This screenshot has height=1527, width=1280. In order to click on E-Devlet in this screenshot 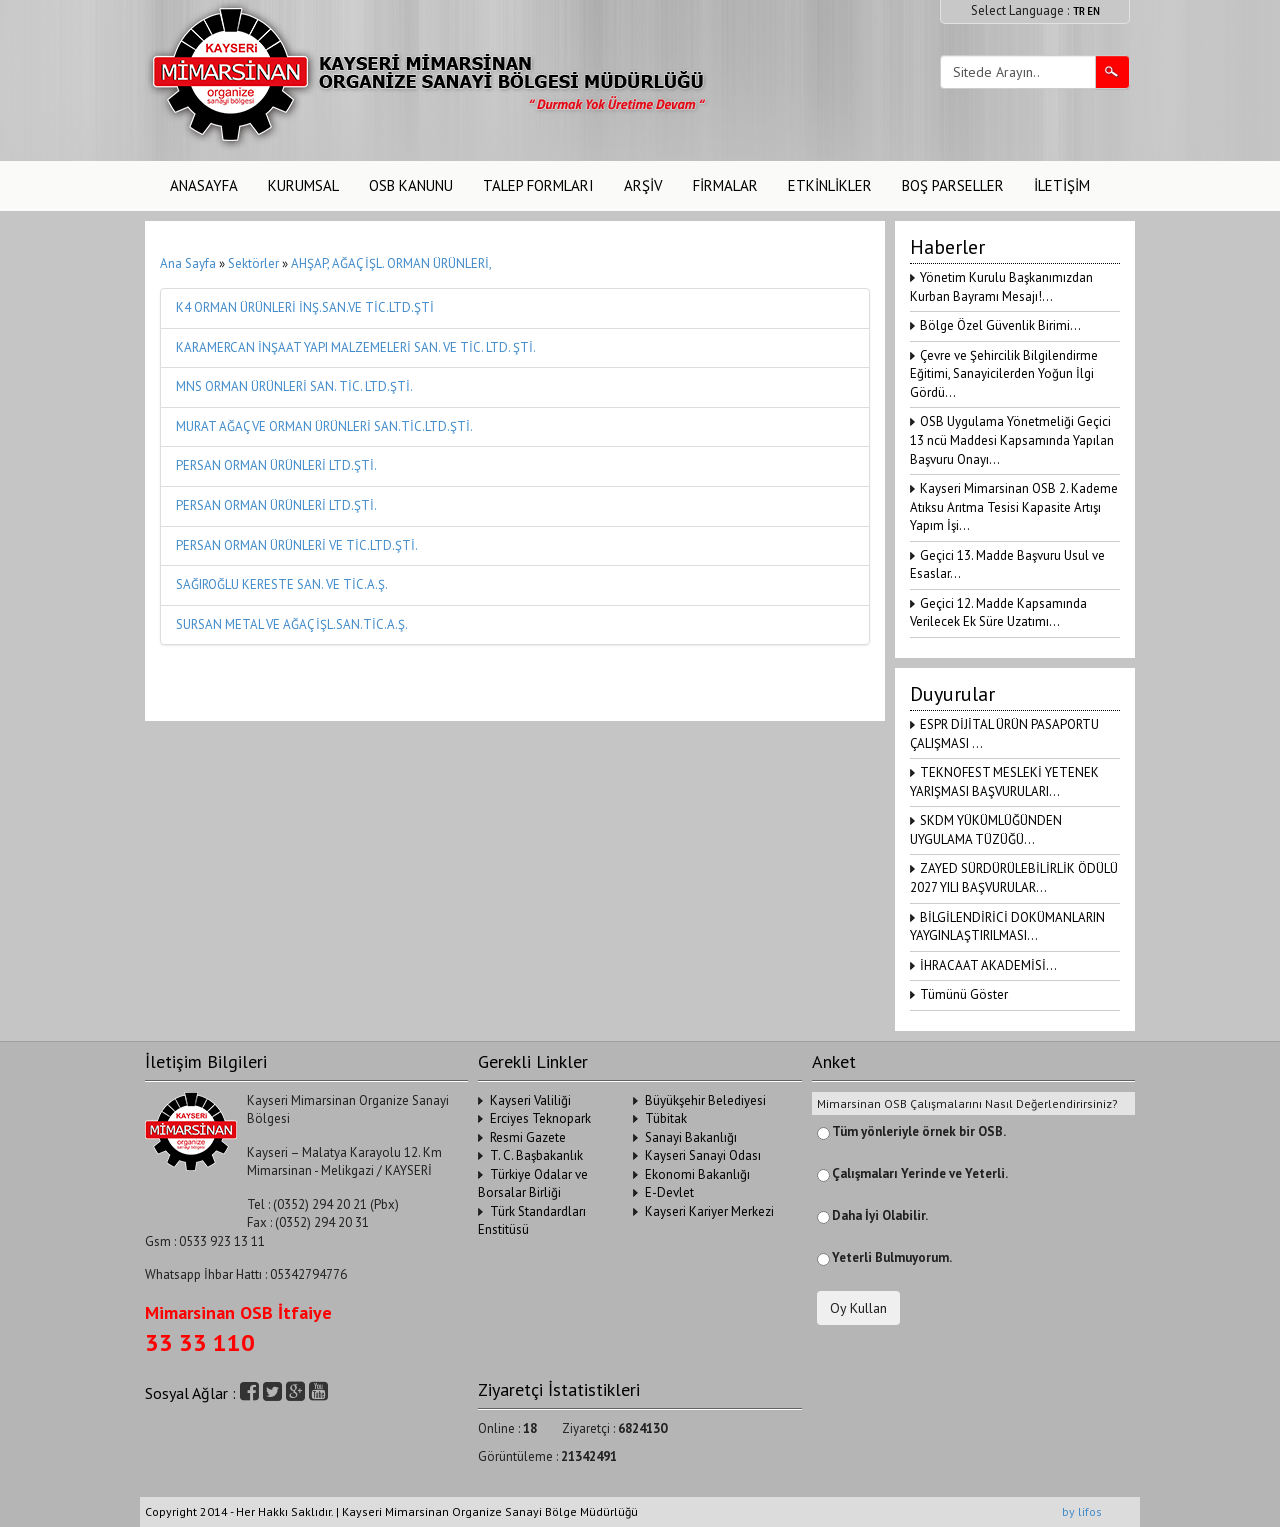, I will do `click(669, 1192)`.